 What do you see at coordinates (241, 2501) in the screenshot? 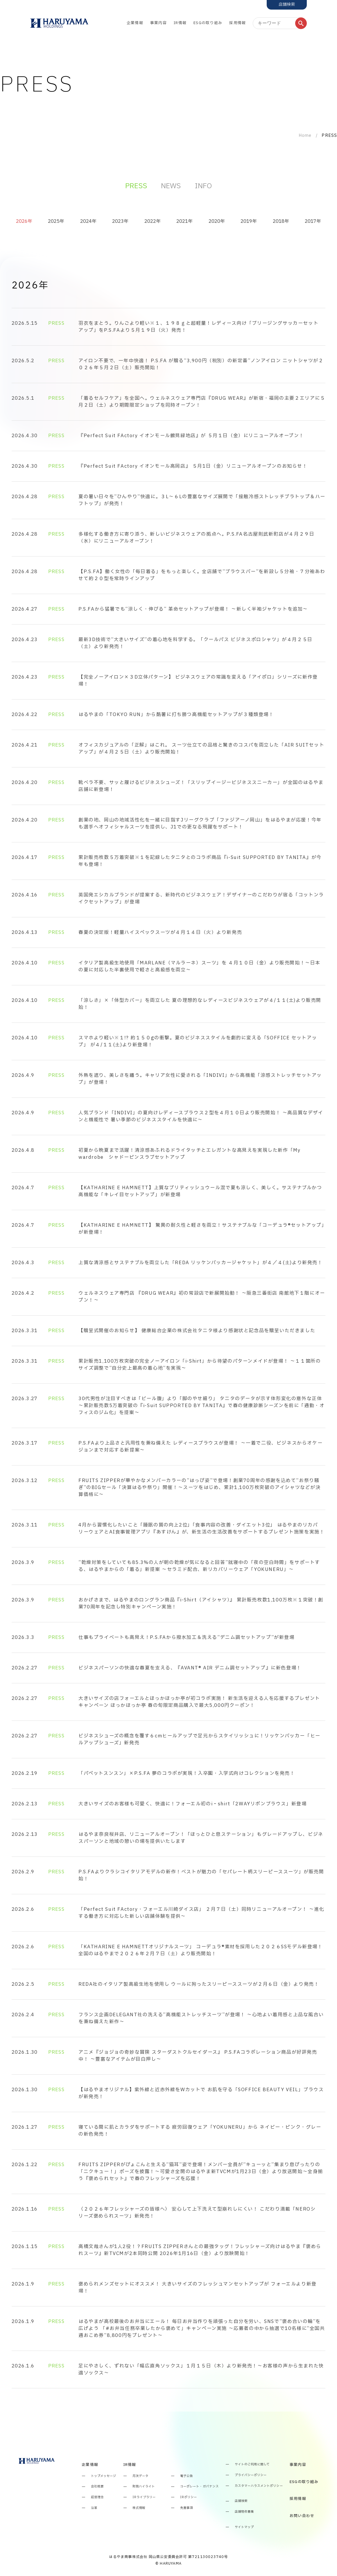
I see `店舗検索` at bounding box center [241, 2501].